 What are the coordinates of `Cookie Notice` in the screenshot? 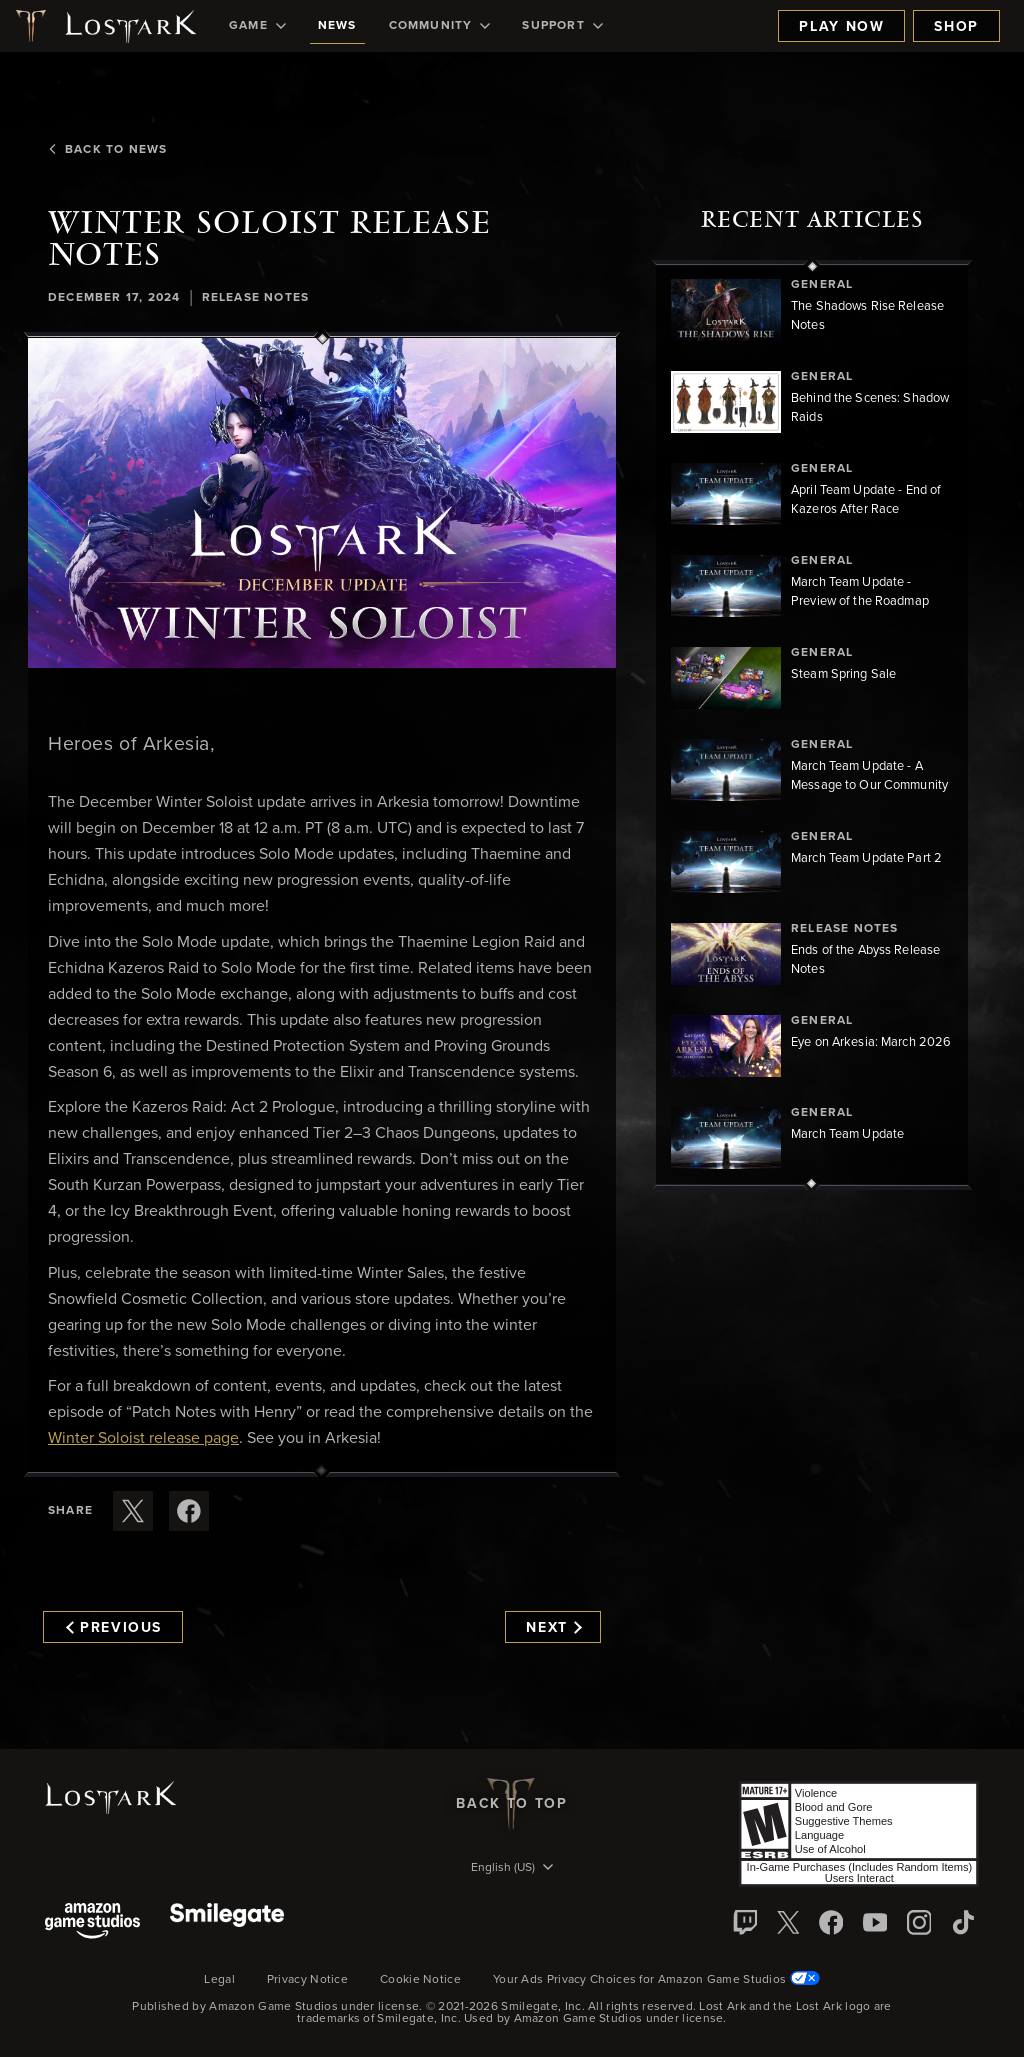 It's located at (420, 1980).